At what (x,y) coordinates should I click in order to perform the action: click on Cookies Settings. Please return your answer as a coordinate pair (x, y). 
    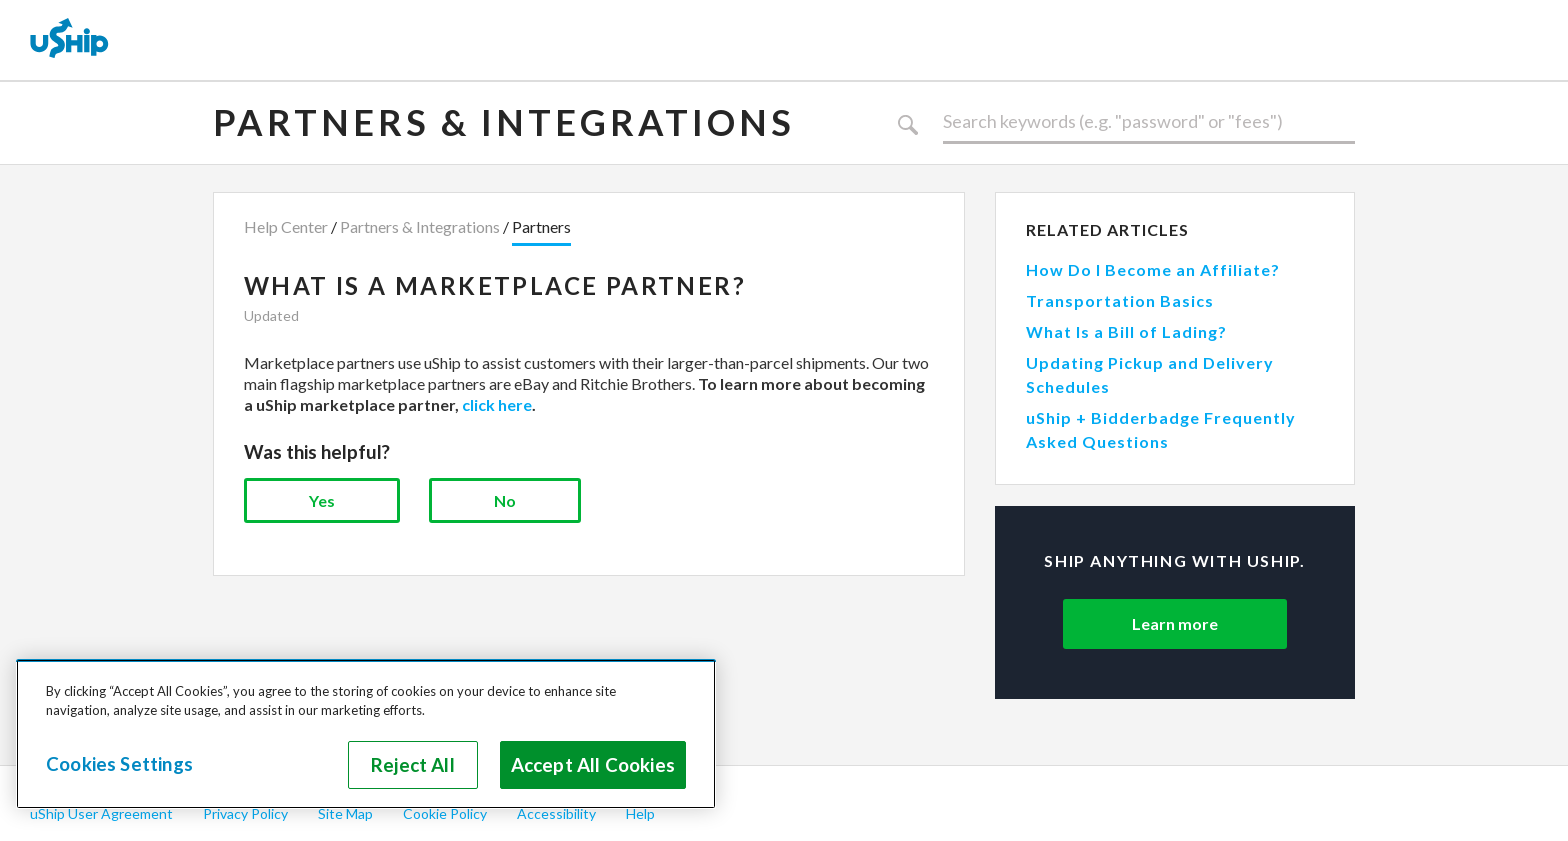
    Looking at the image, I should click on (119, 764).